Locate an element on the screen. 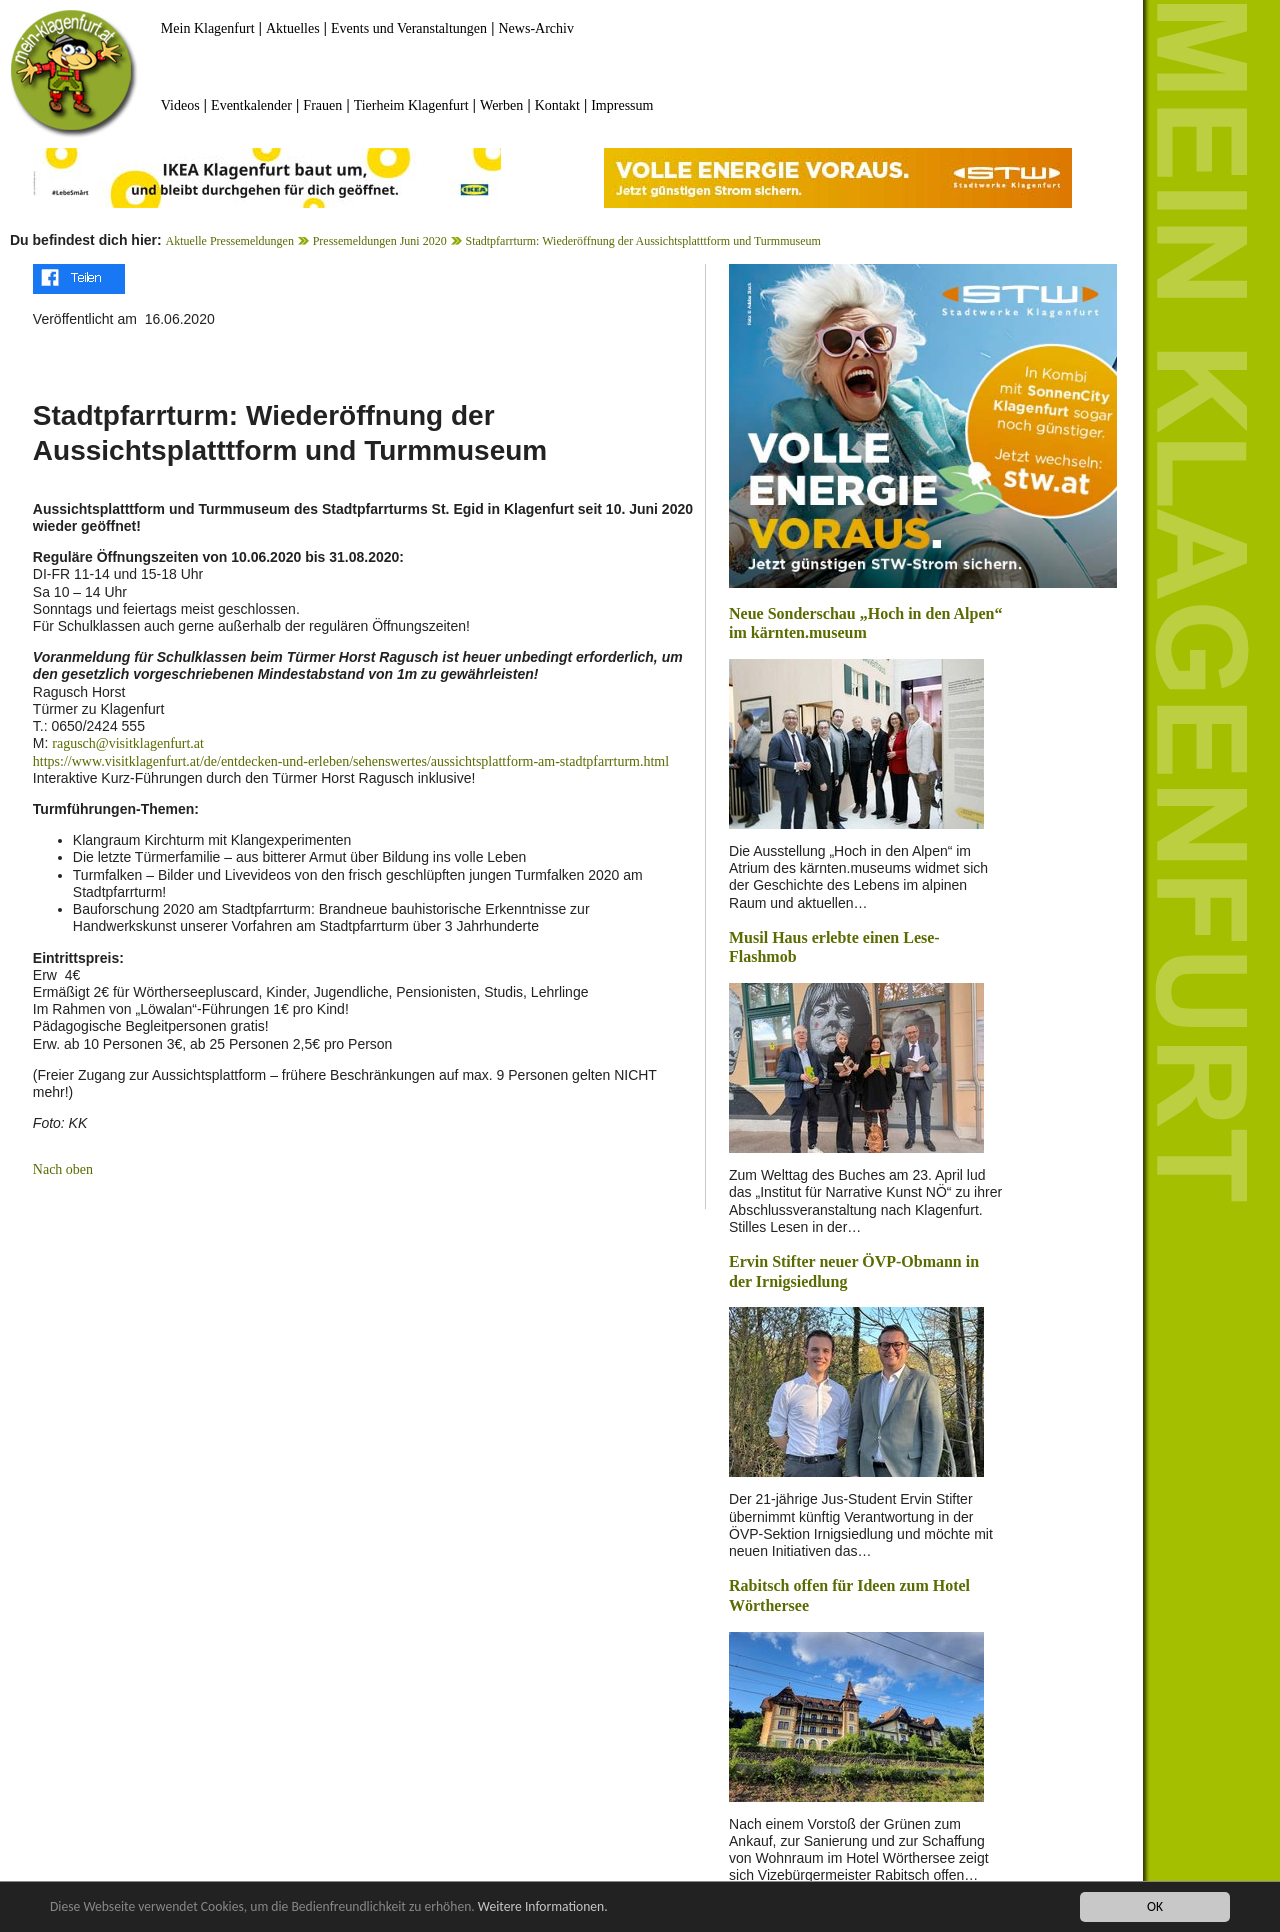  Tierheim Klagenfurt is located at coordinates (411, 105).